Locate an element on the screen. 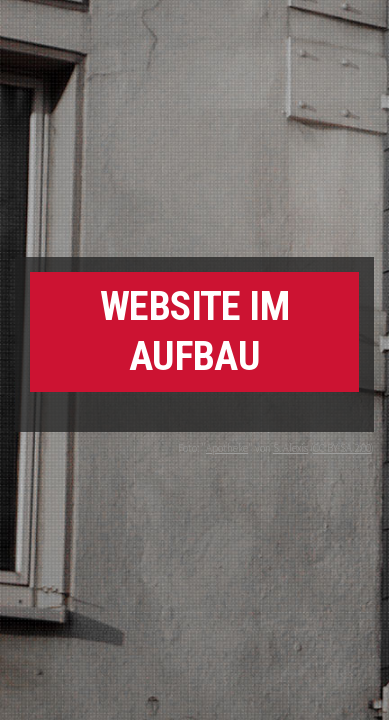  CC BY-SA 2.00 is located at coordinates (342, 448).